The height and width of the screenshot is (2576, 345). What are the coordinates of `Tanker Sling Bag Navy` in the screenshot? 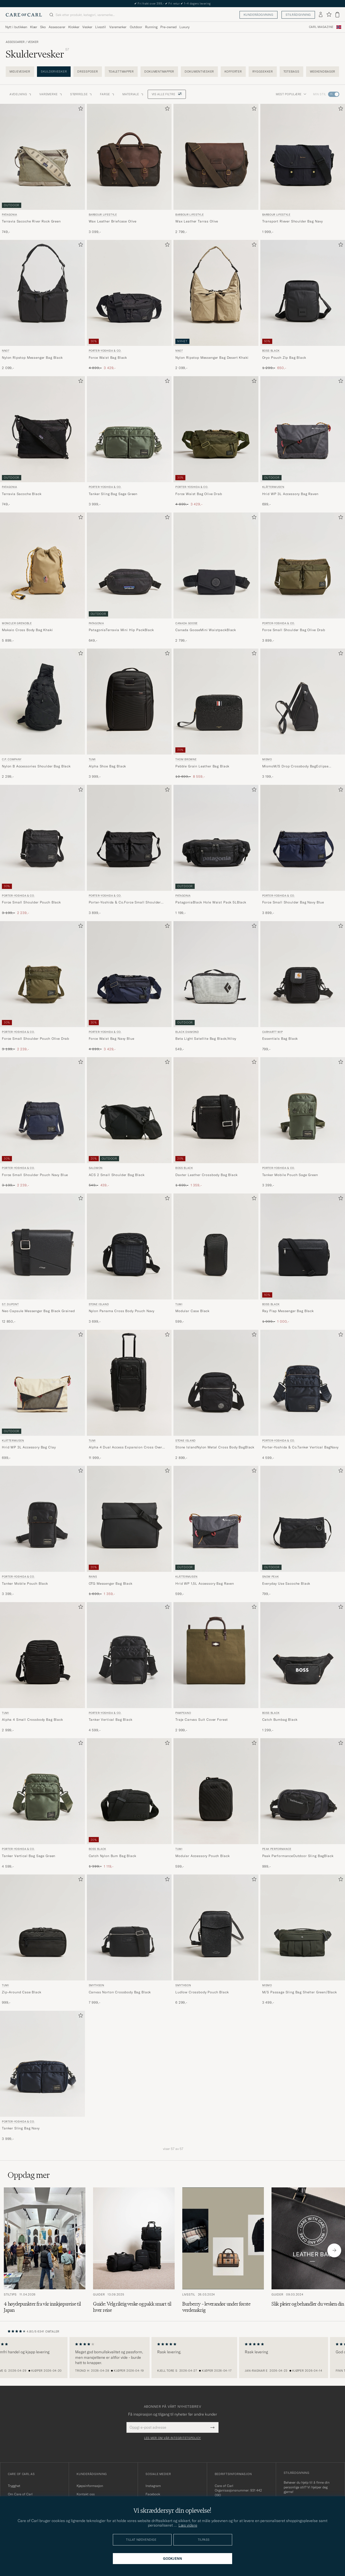 It's located at (21, 2128).